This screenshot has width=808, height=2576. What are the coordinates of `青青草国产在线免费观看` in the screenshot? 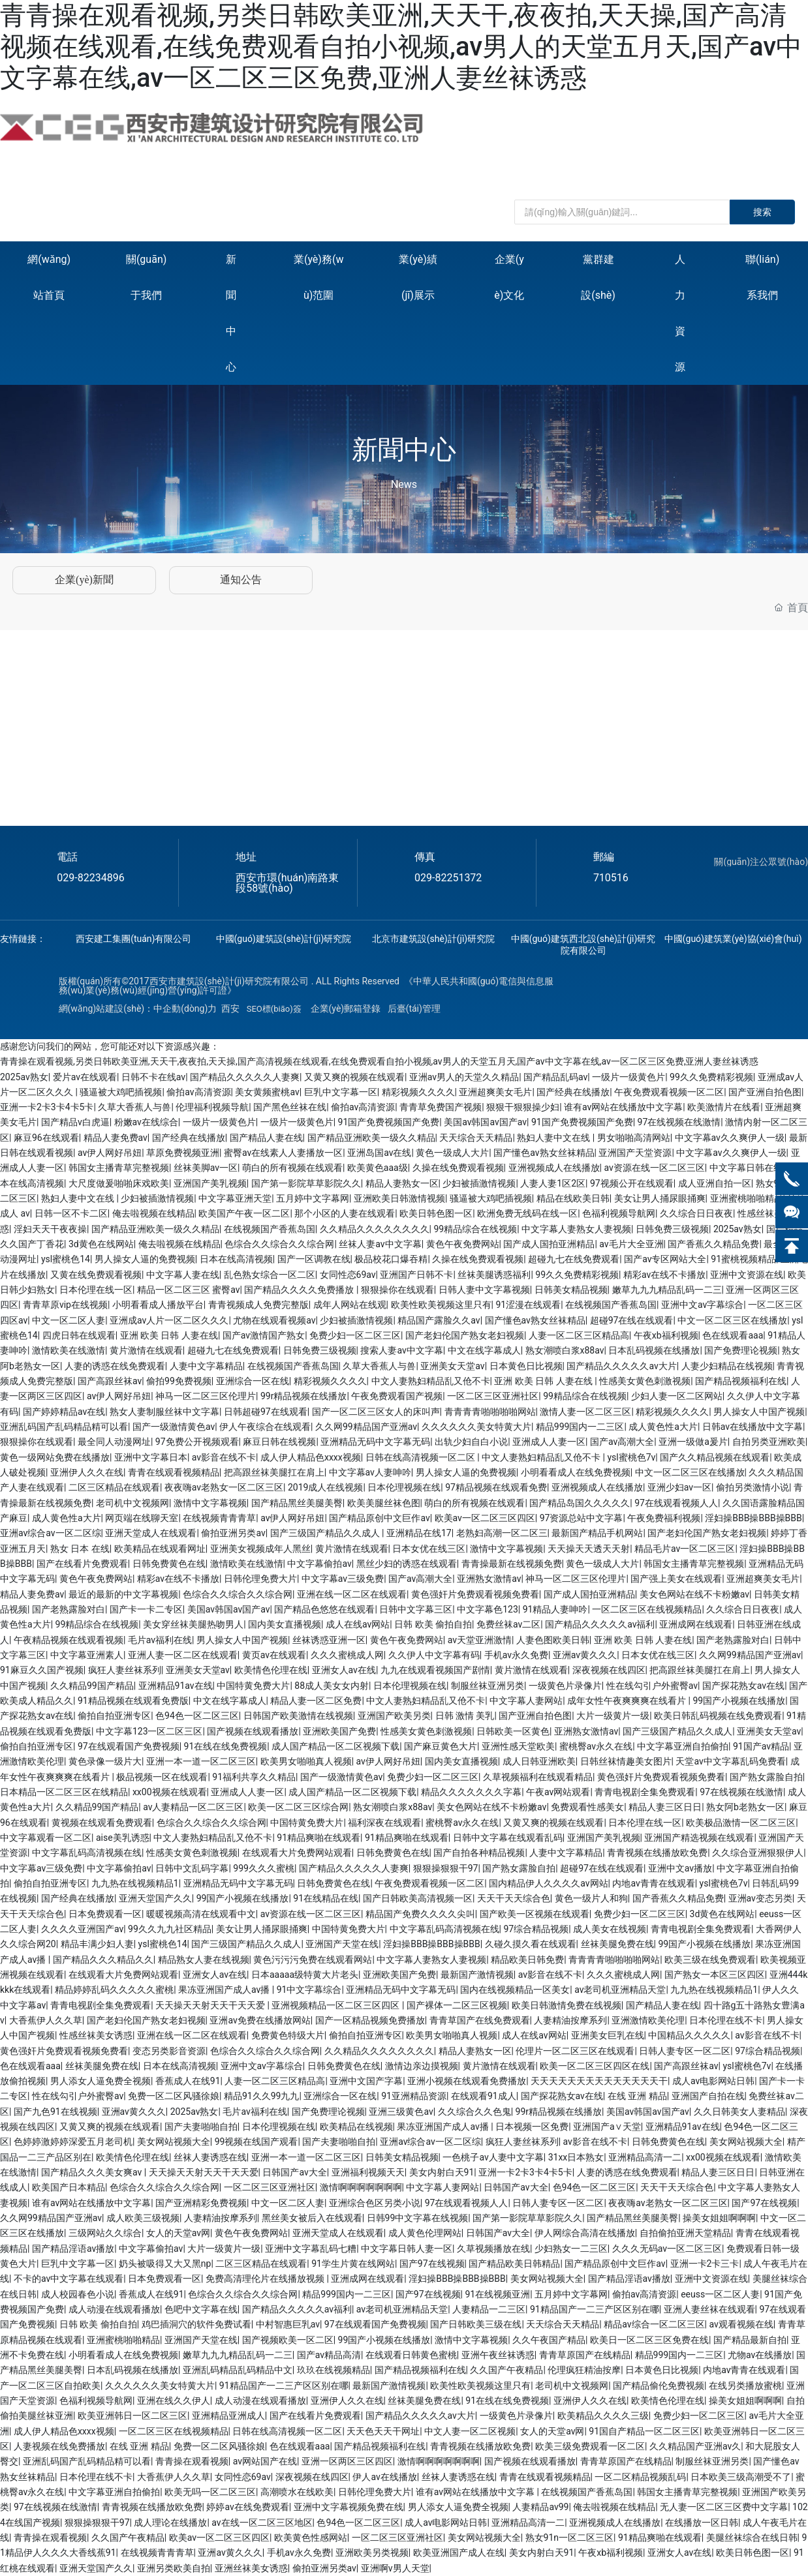 It's located at (479, 2020).